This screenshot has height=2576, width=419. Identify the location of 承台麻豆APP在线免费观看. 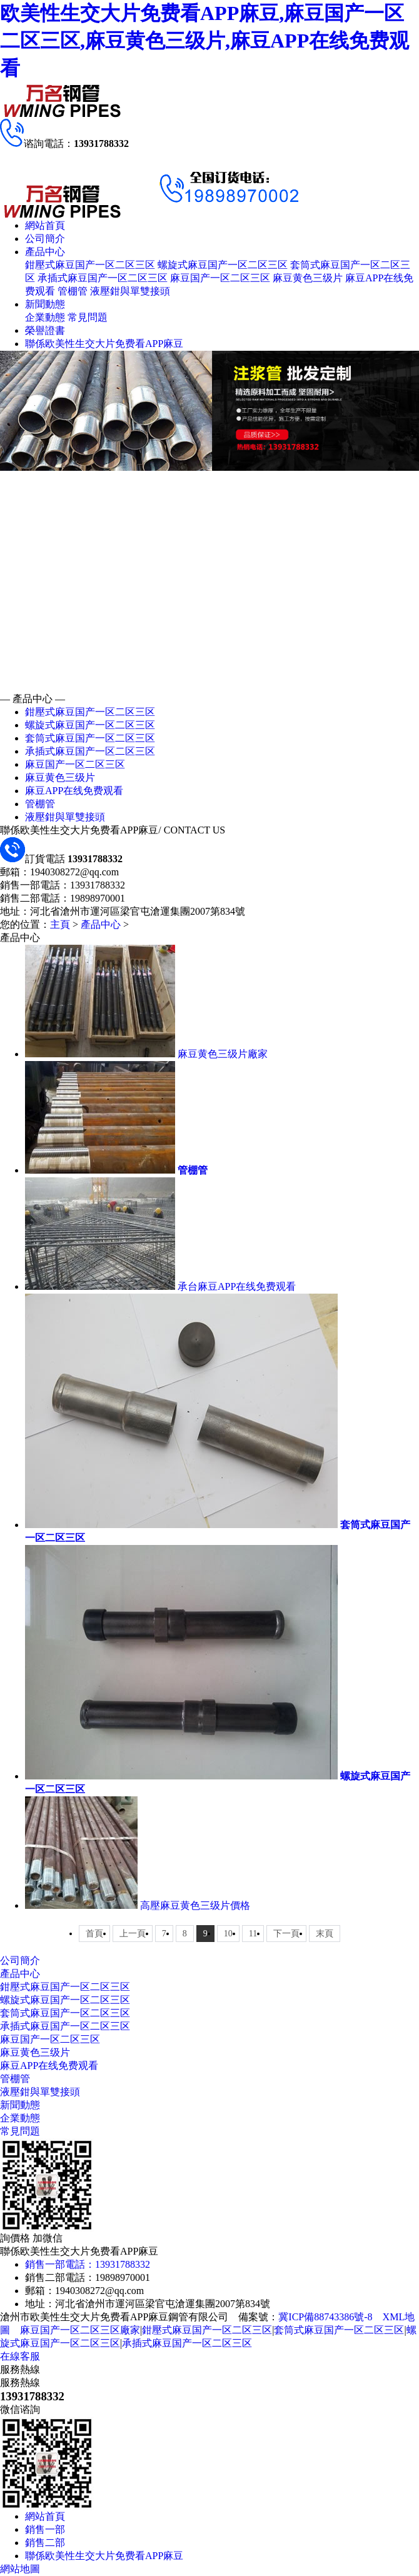
(237, 1286).